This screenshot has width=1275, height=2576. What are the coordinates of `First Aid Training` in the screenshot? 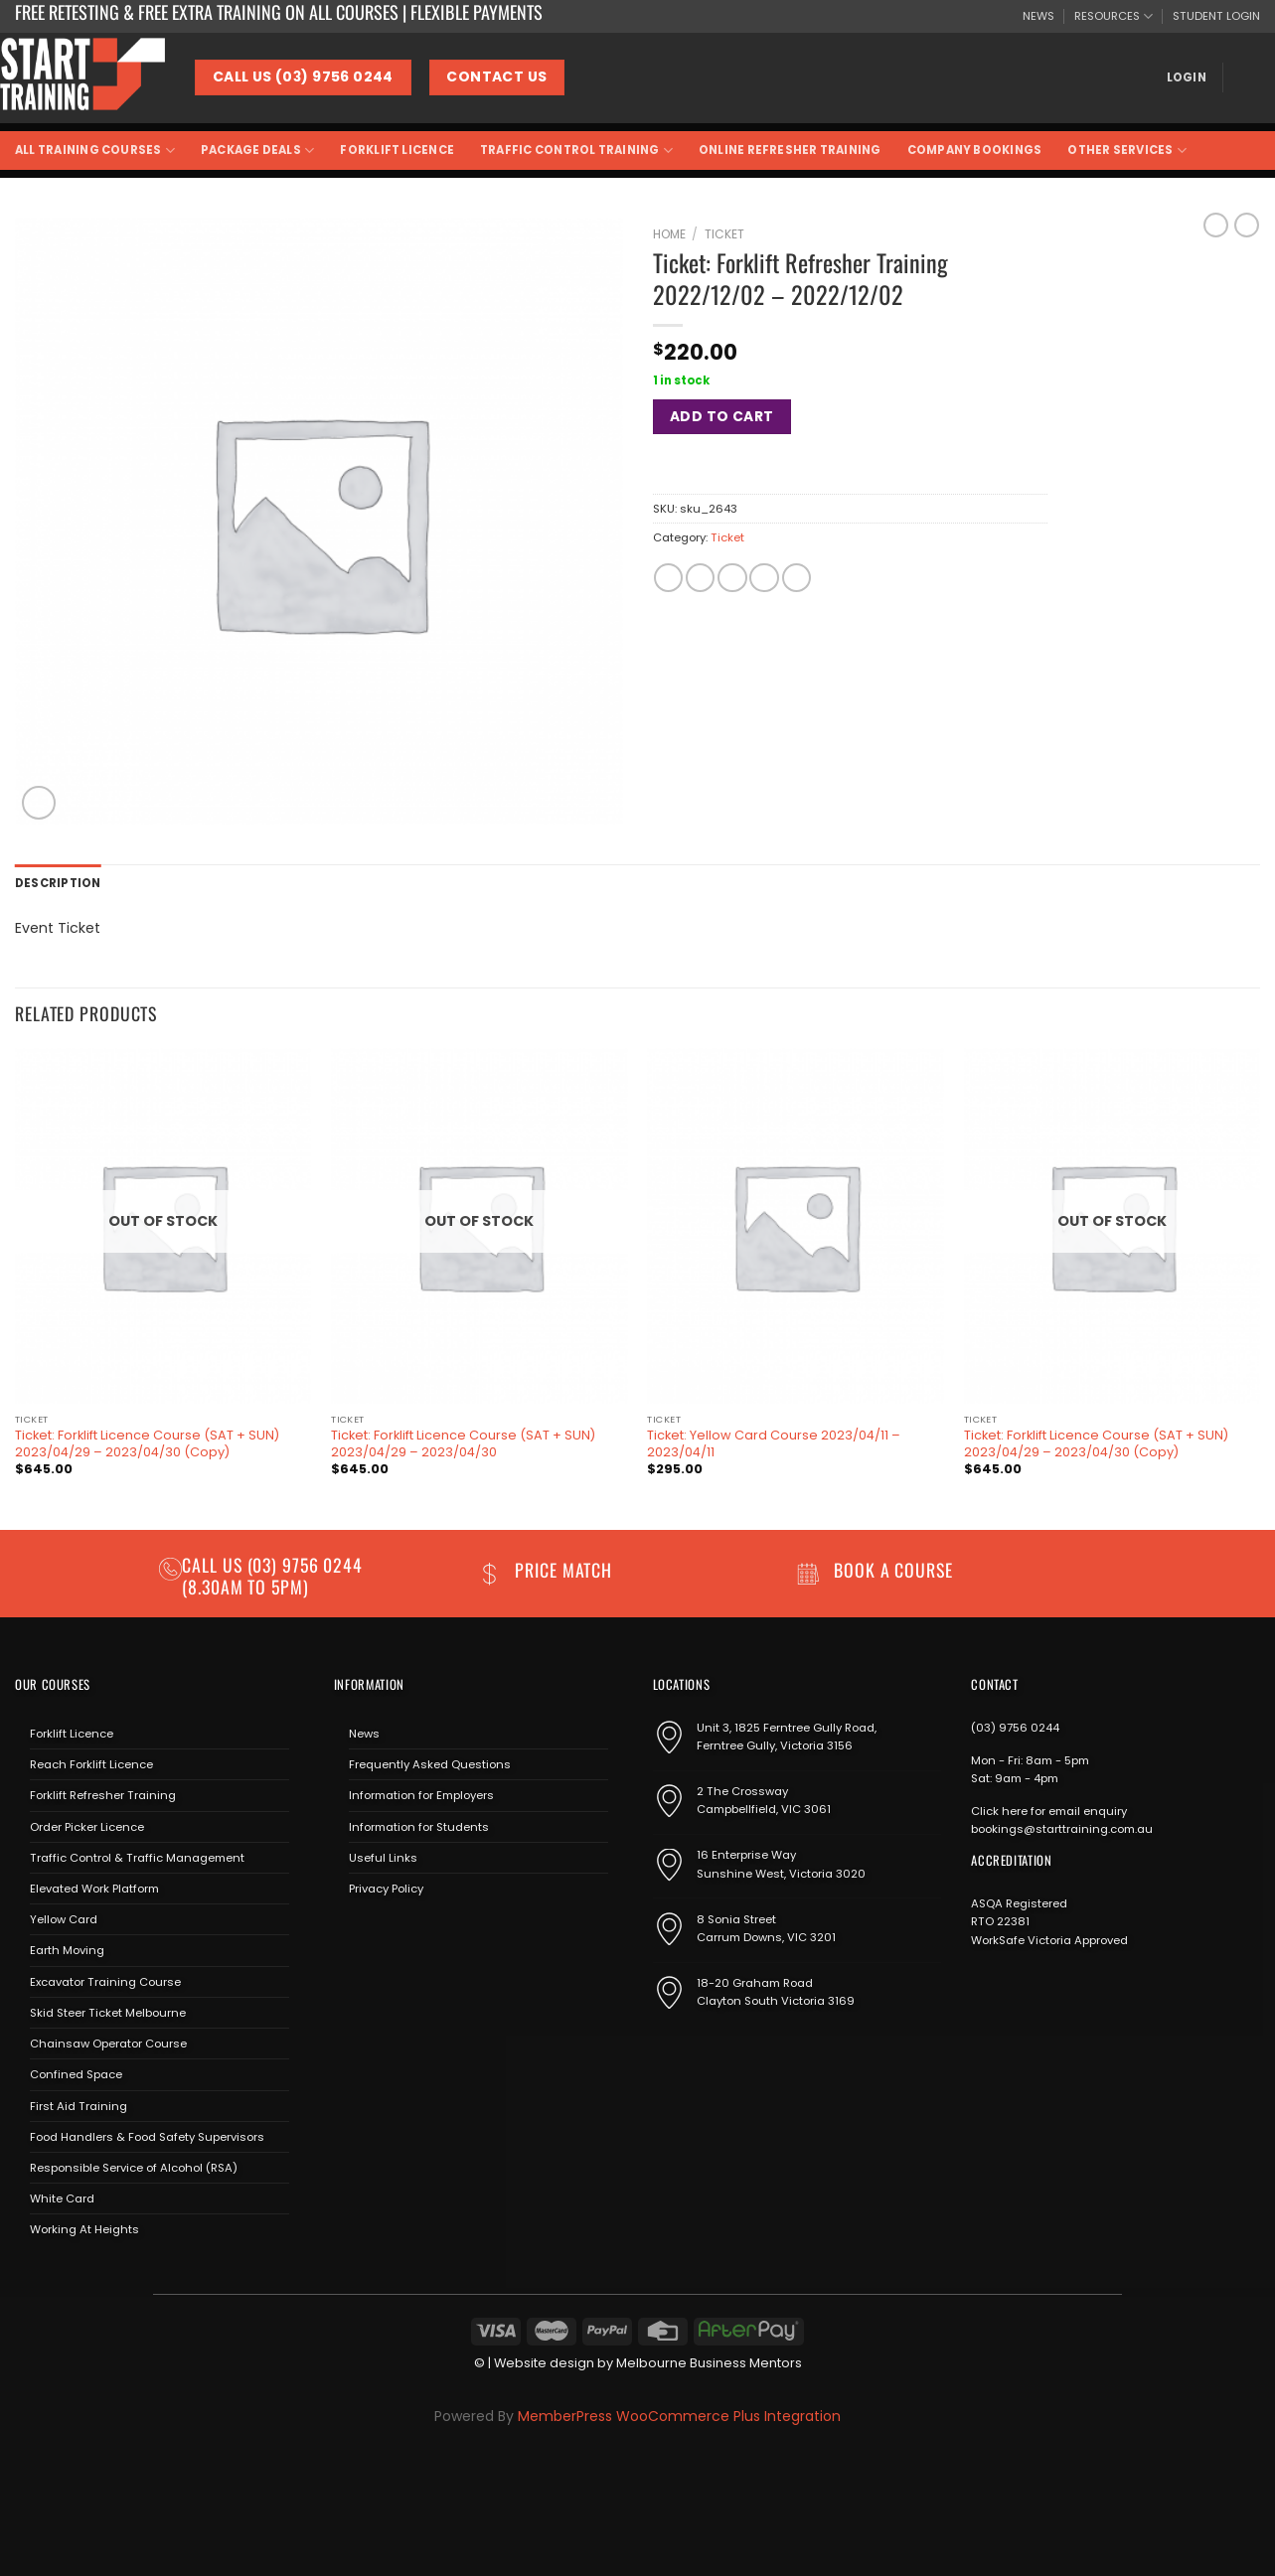 It's located at (78, 2106).